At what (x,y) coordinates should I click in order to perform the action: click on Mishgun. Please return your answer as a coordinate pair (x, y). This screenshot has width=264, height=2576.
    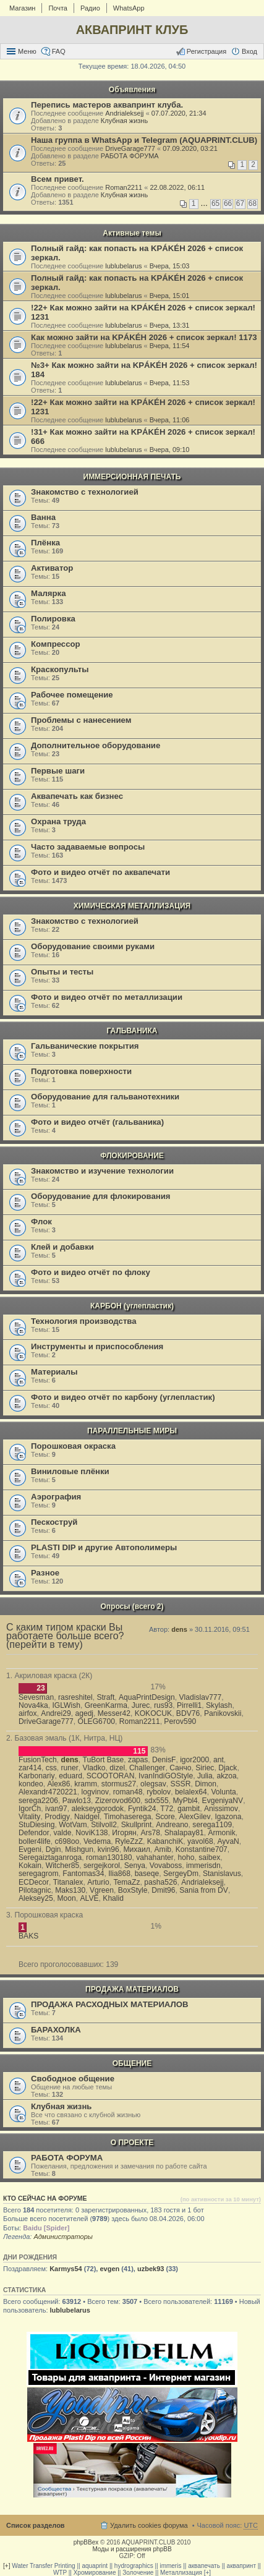
    Looking at the image, I should click on (79, 1849).